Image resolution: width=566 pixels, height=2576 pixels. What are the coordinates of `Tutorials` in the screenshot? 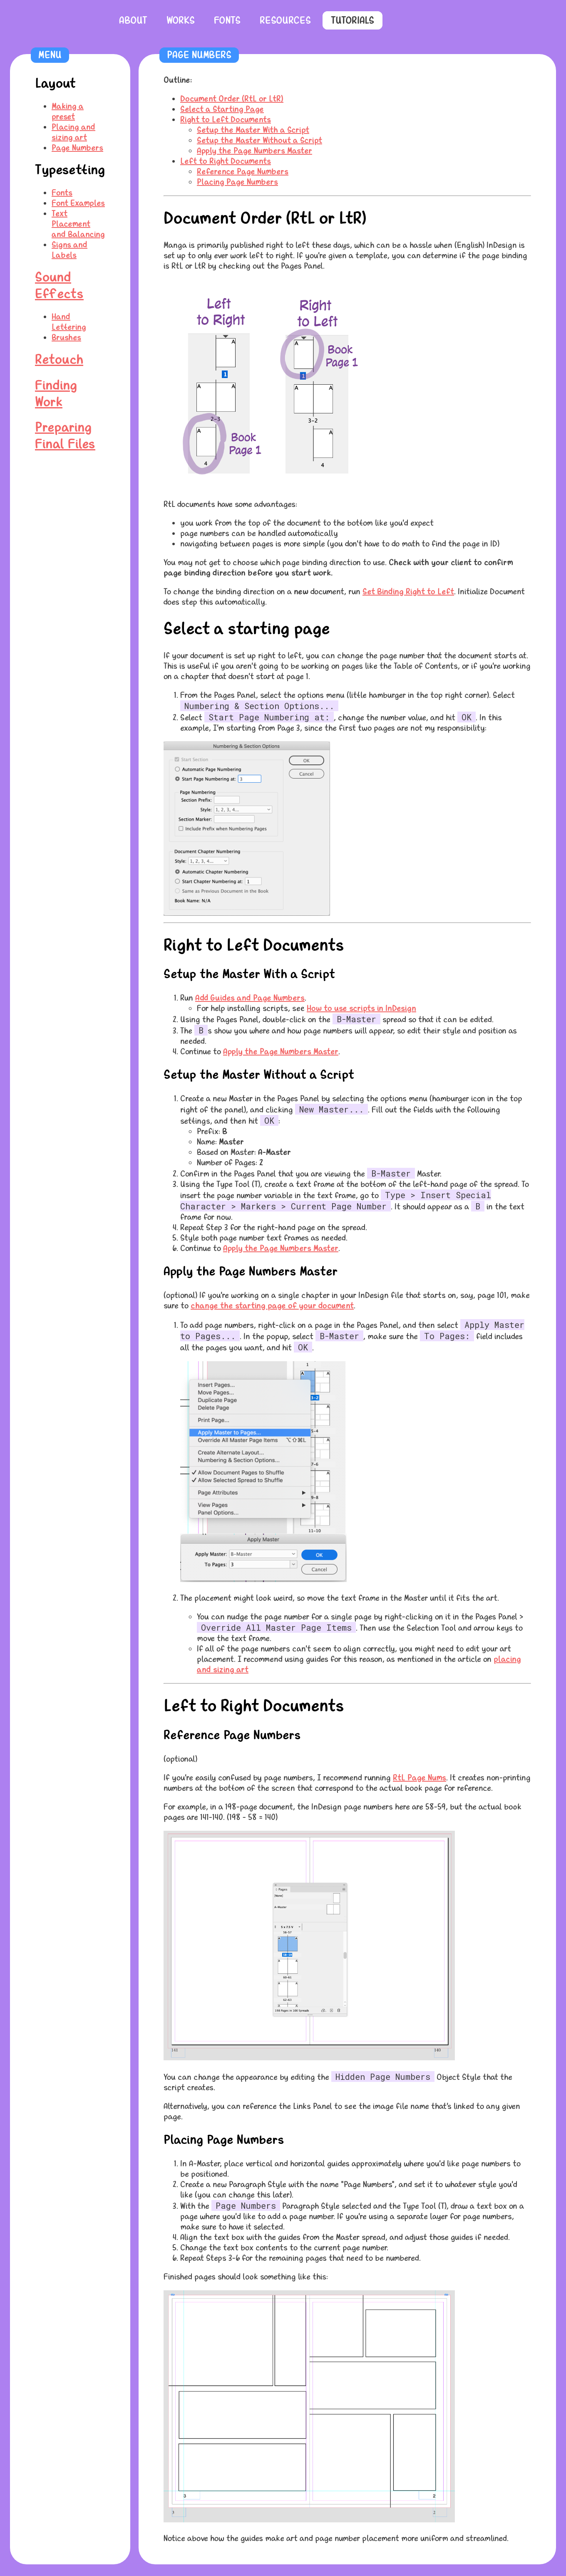 It's located at (352, 20).